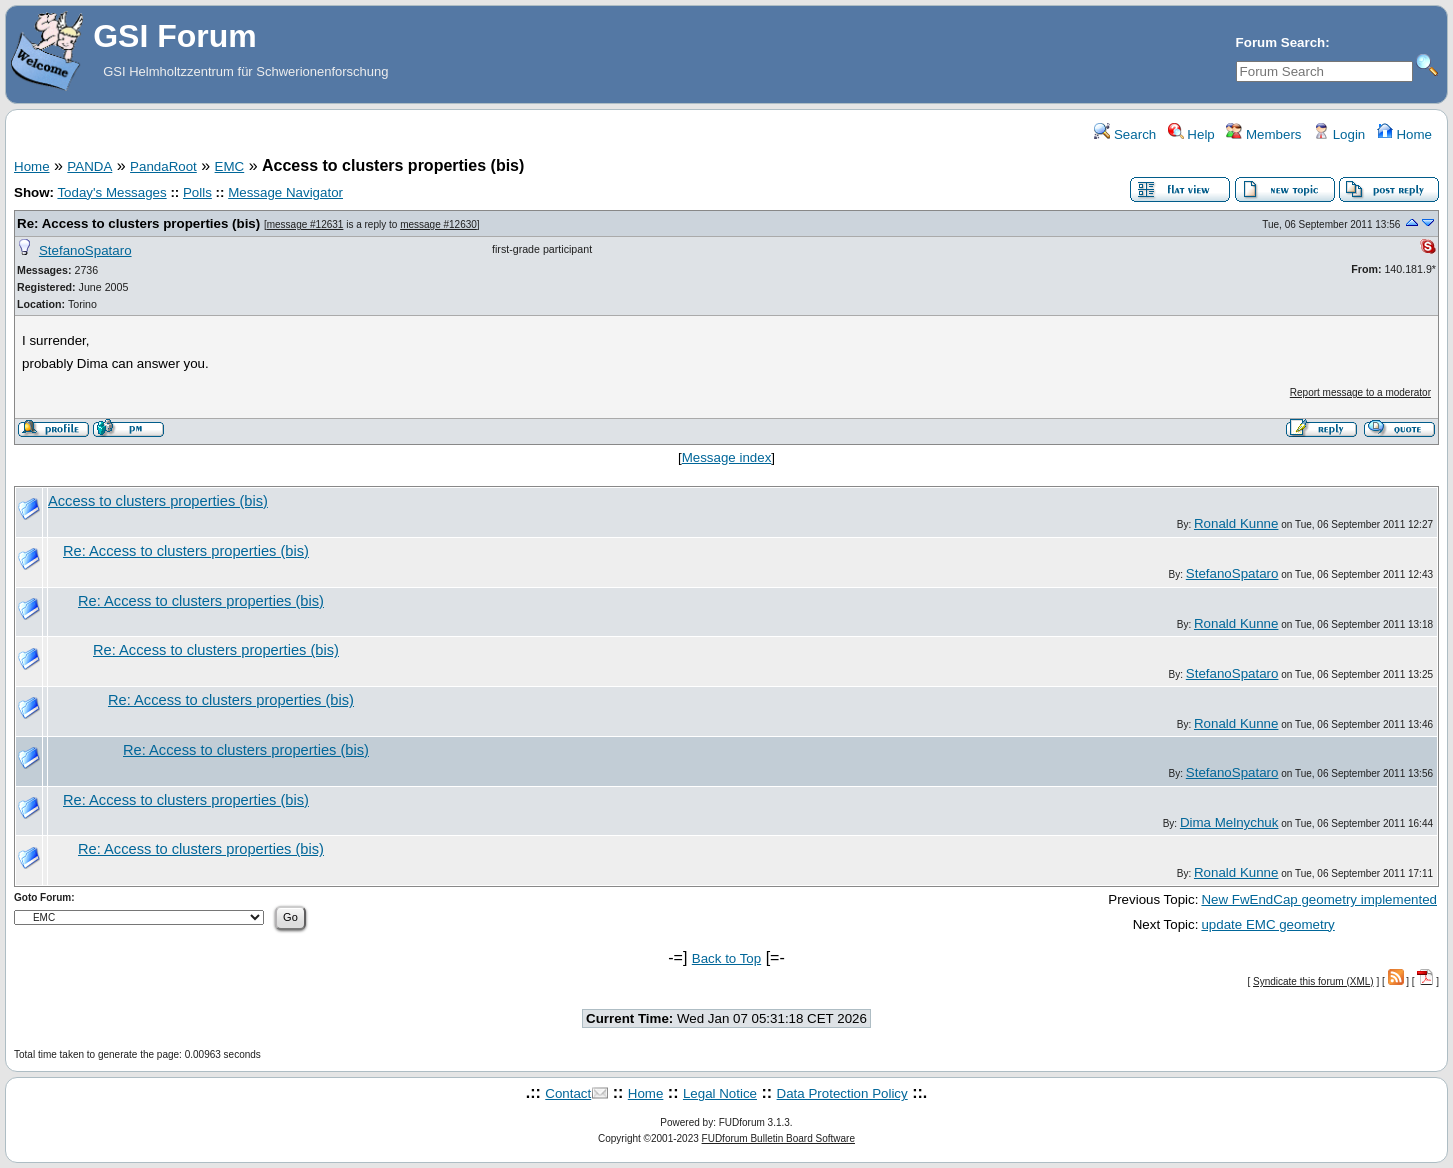 This screenshot has width=1453, height=1168. Describe the element at coordinates (778, 1138) in the screenshot. I see `FUDforum Bulletin Board Software` at that location.